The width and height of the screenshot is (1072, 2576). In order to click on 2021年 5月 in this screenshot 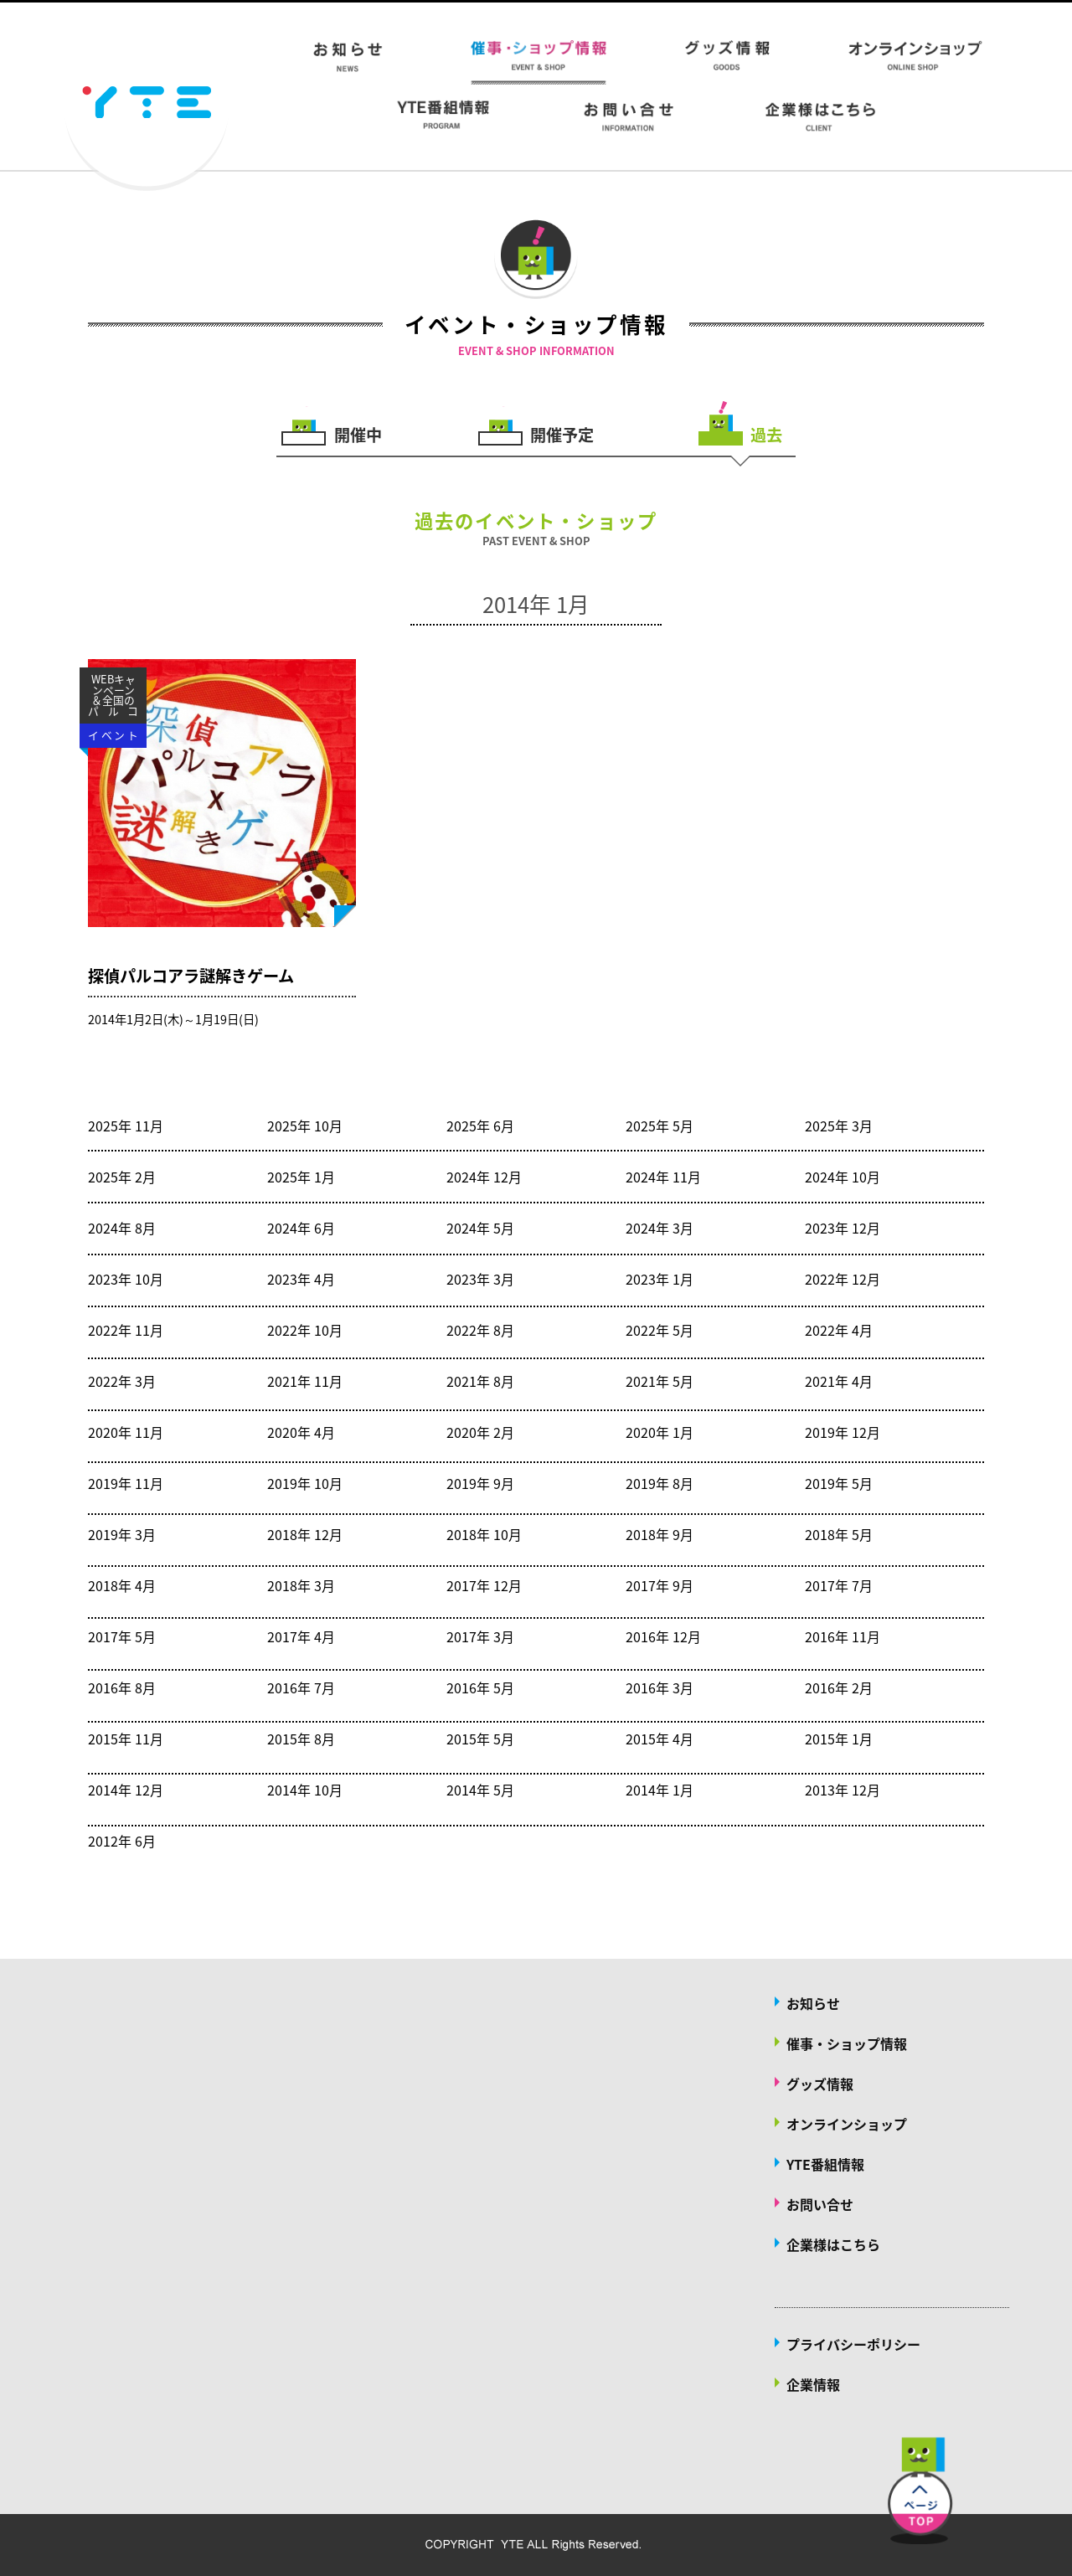, I will do `click(659, 1381)`.